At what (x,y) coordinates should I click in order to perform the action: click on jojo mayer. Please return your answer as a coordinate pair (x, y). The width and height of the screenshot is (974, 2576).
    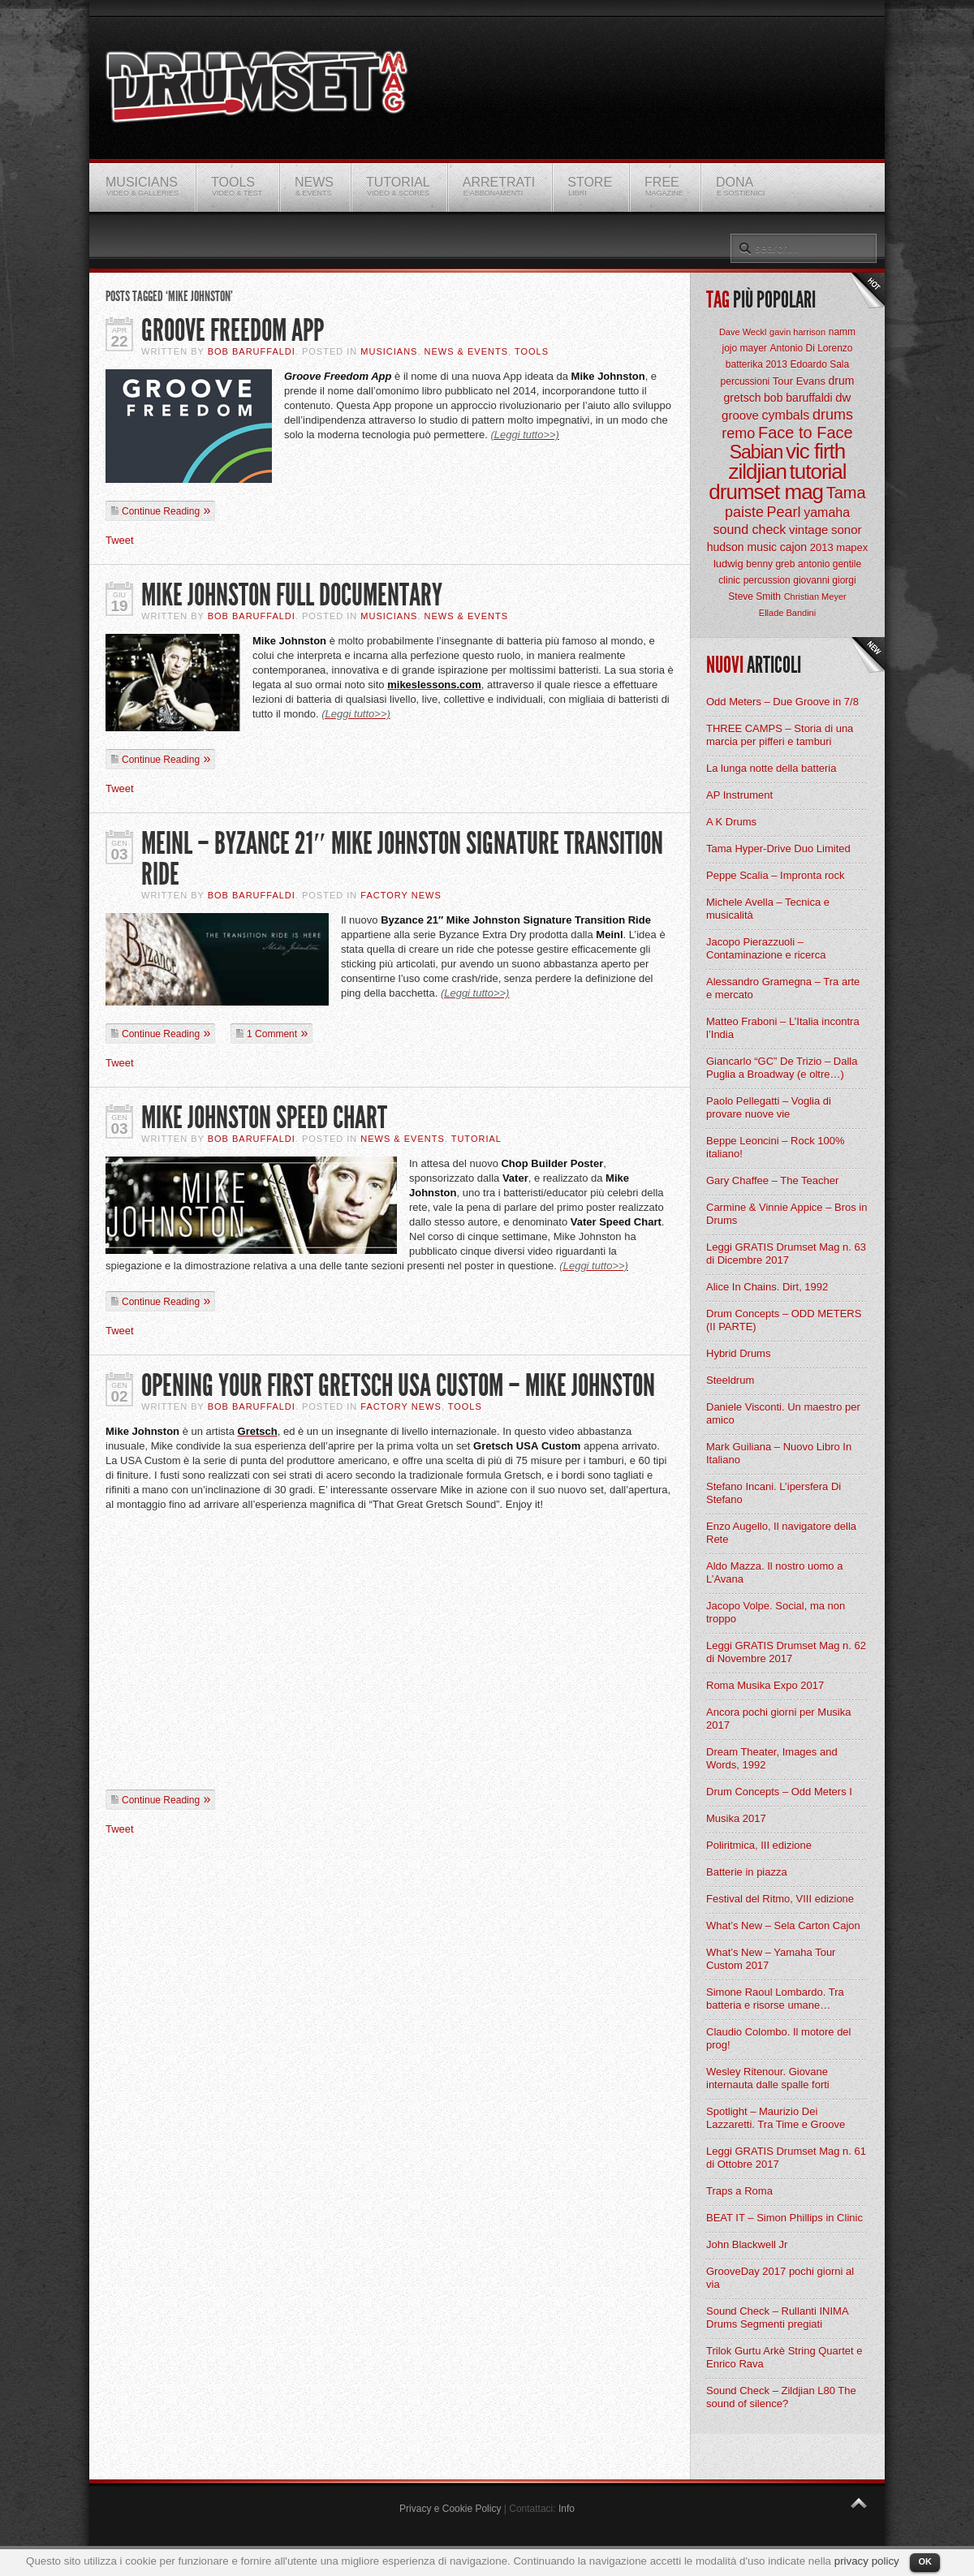
    Looking at the image, I should click on (744, 348).